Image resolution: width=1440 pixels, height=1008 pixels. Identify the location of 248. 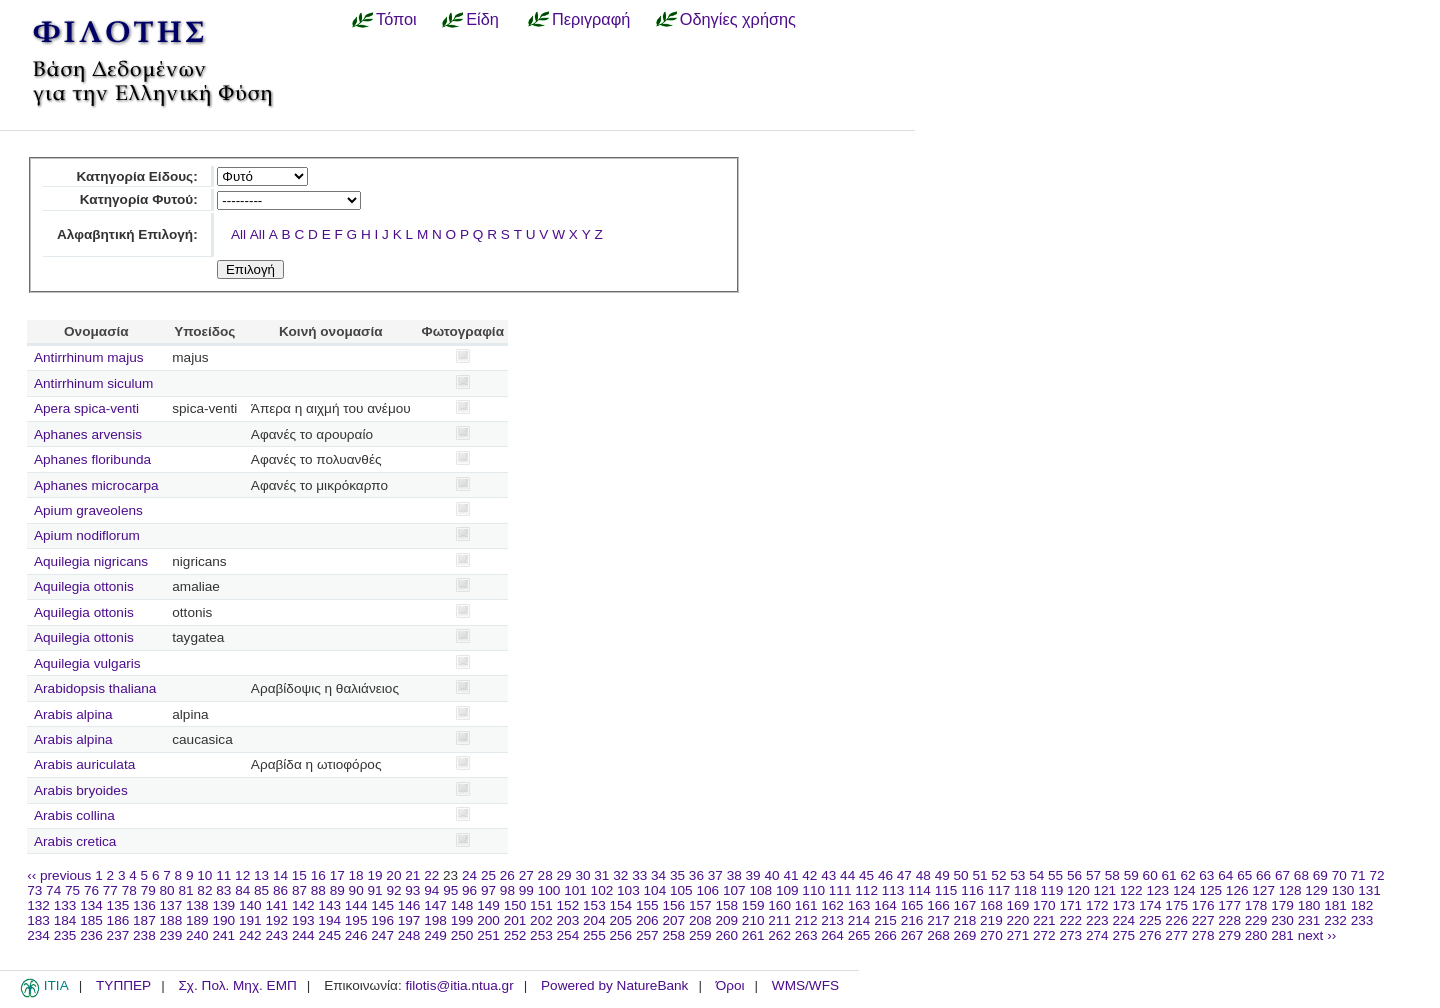
(409, 935).